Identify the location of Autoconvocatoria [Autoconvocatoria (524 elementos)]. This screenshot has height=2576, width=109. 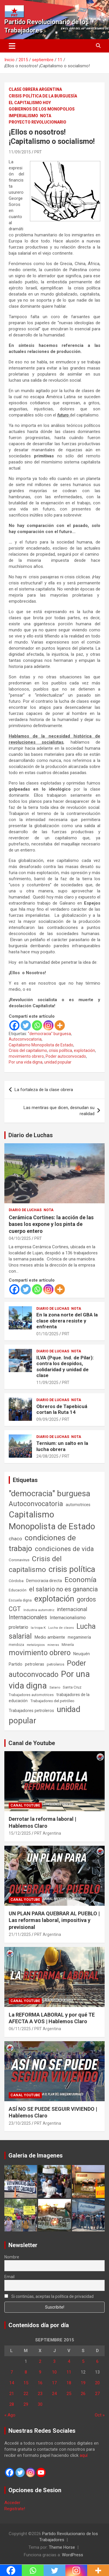
(36, 1504).